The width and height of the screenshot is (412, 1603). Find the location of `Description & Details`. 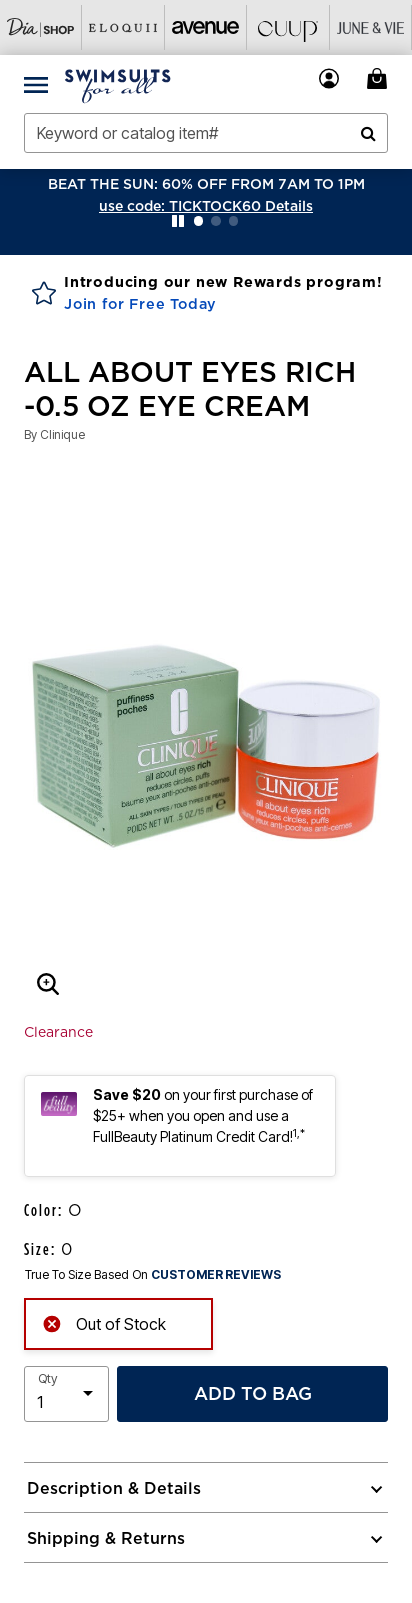

Description & Details is located at coordinates (114, 1488).